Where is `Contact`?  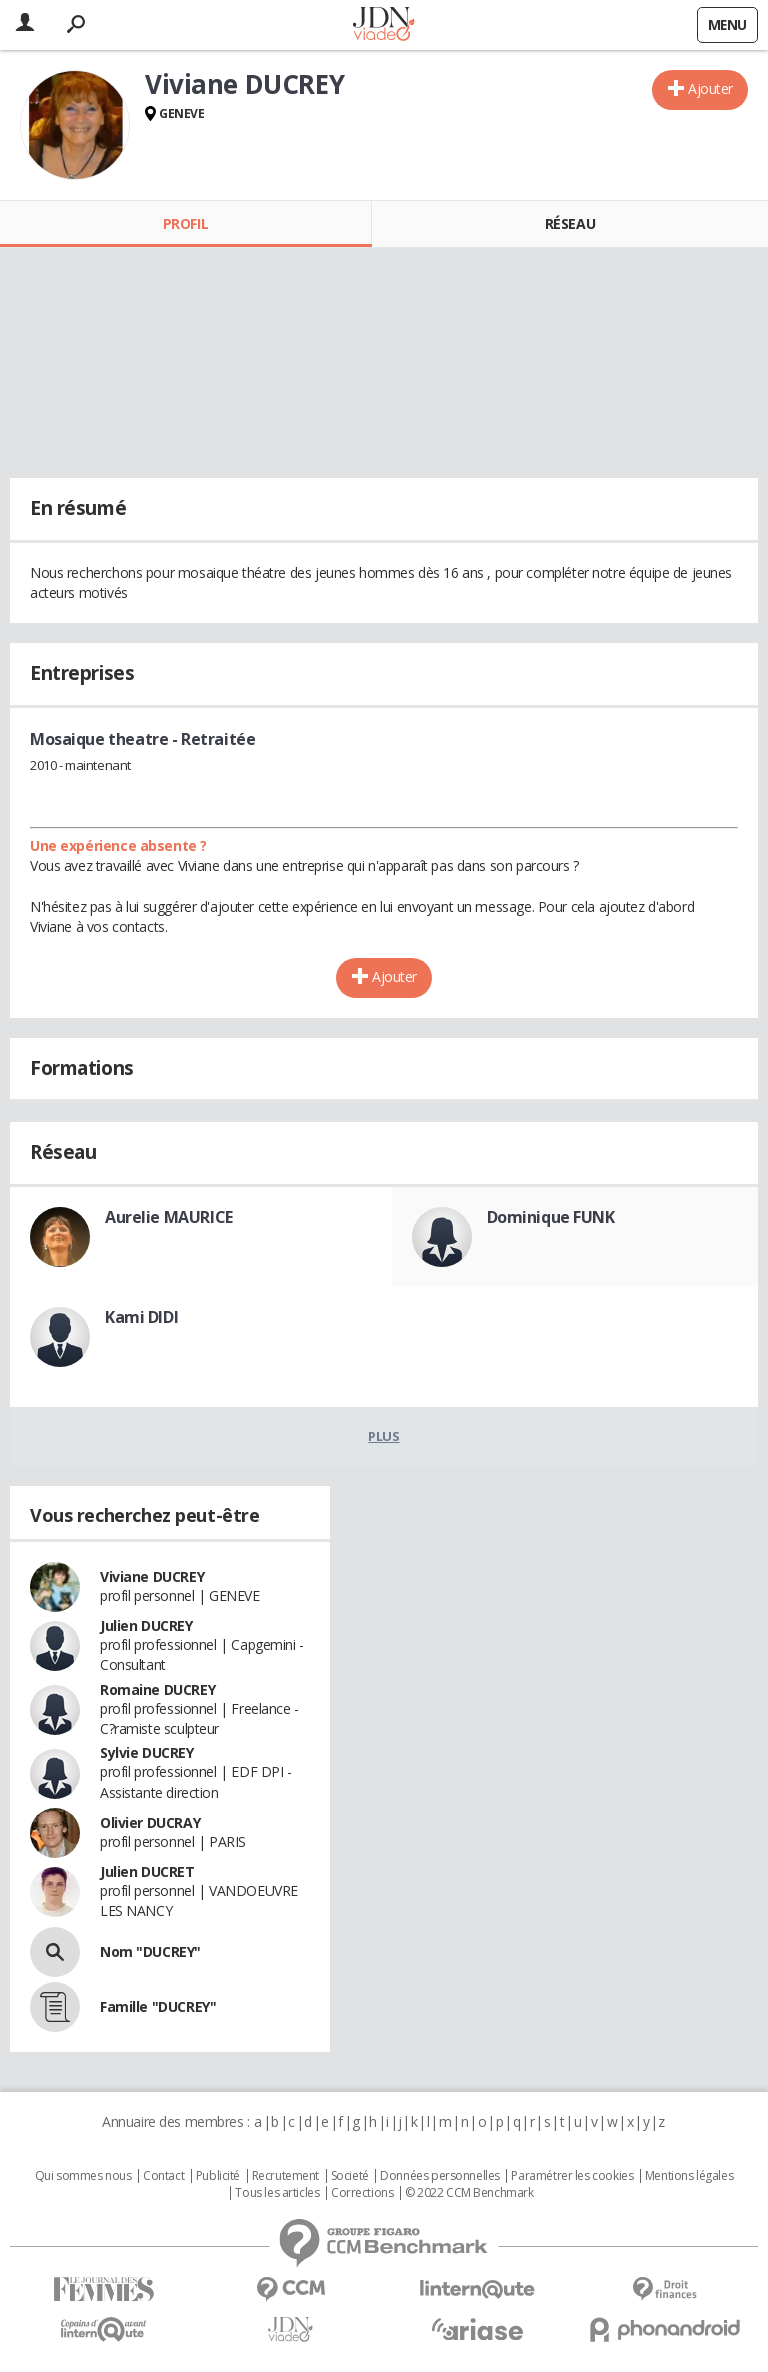
Contact is located at coordinates (163, 2176).